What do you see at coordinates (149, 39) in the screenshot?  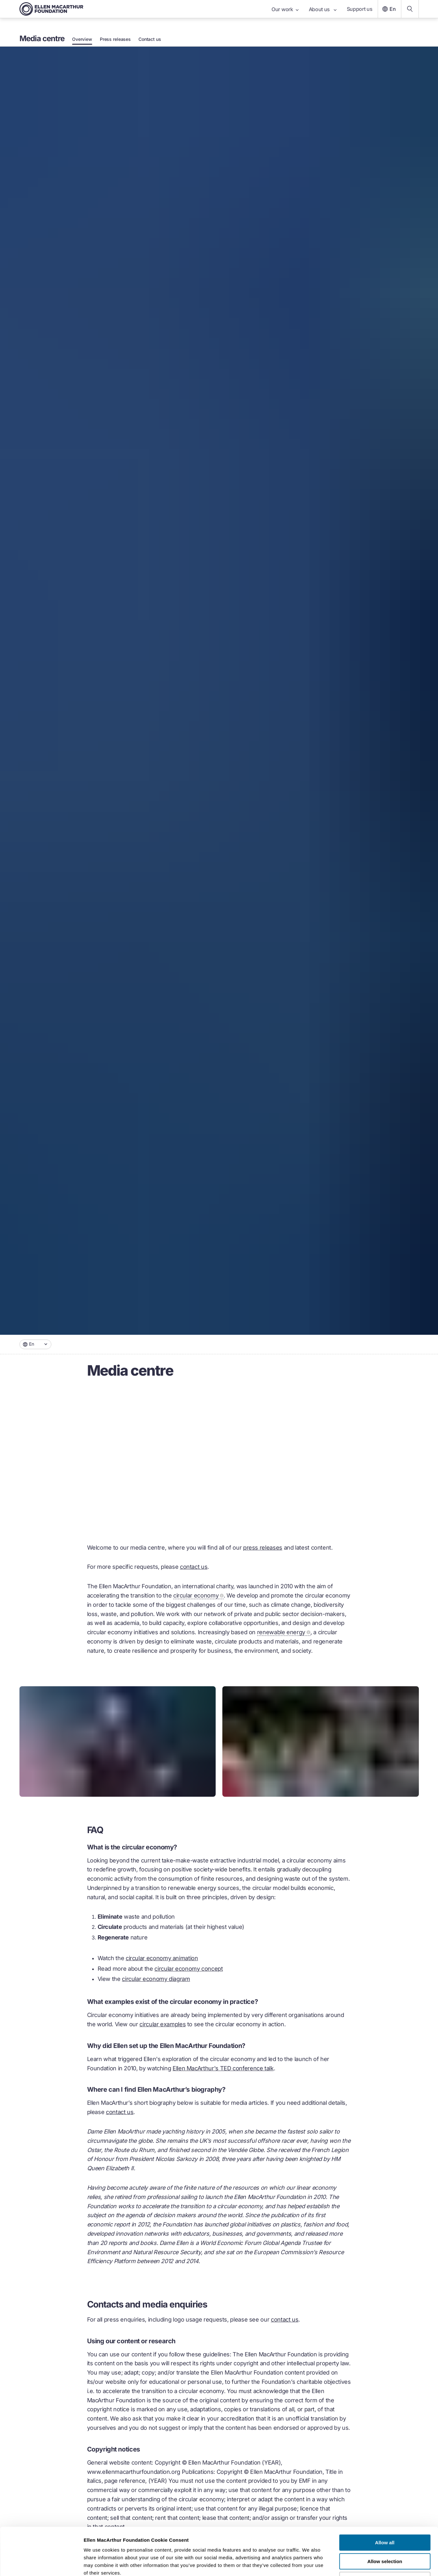 I see `Contact us` at bounding box center [149, 39].